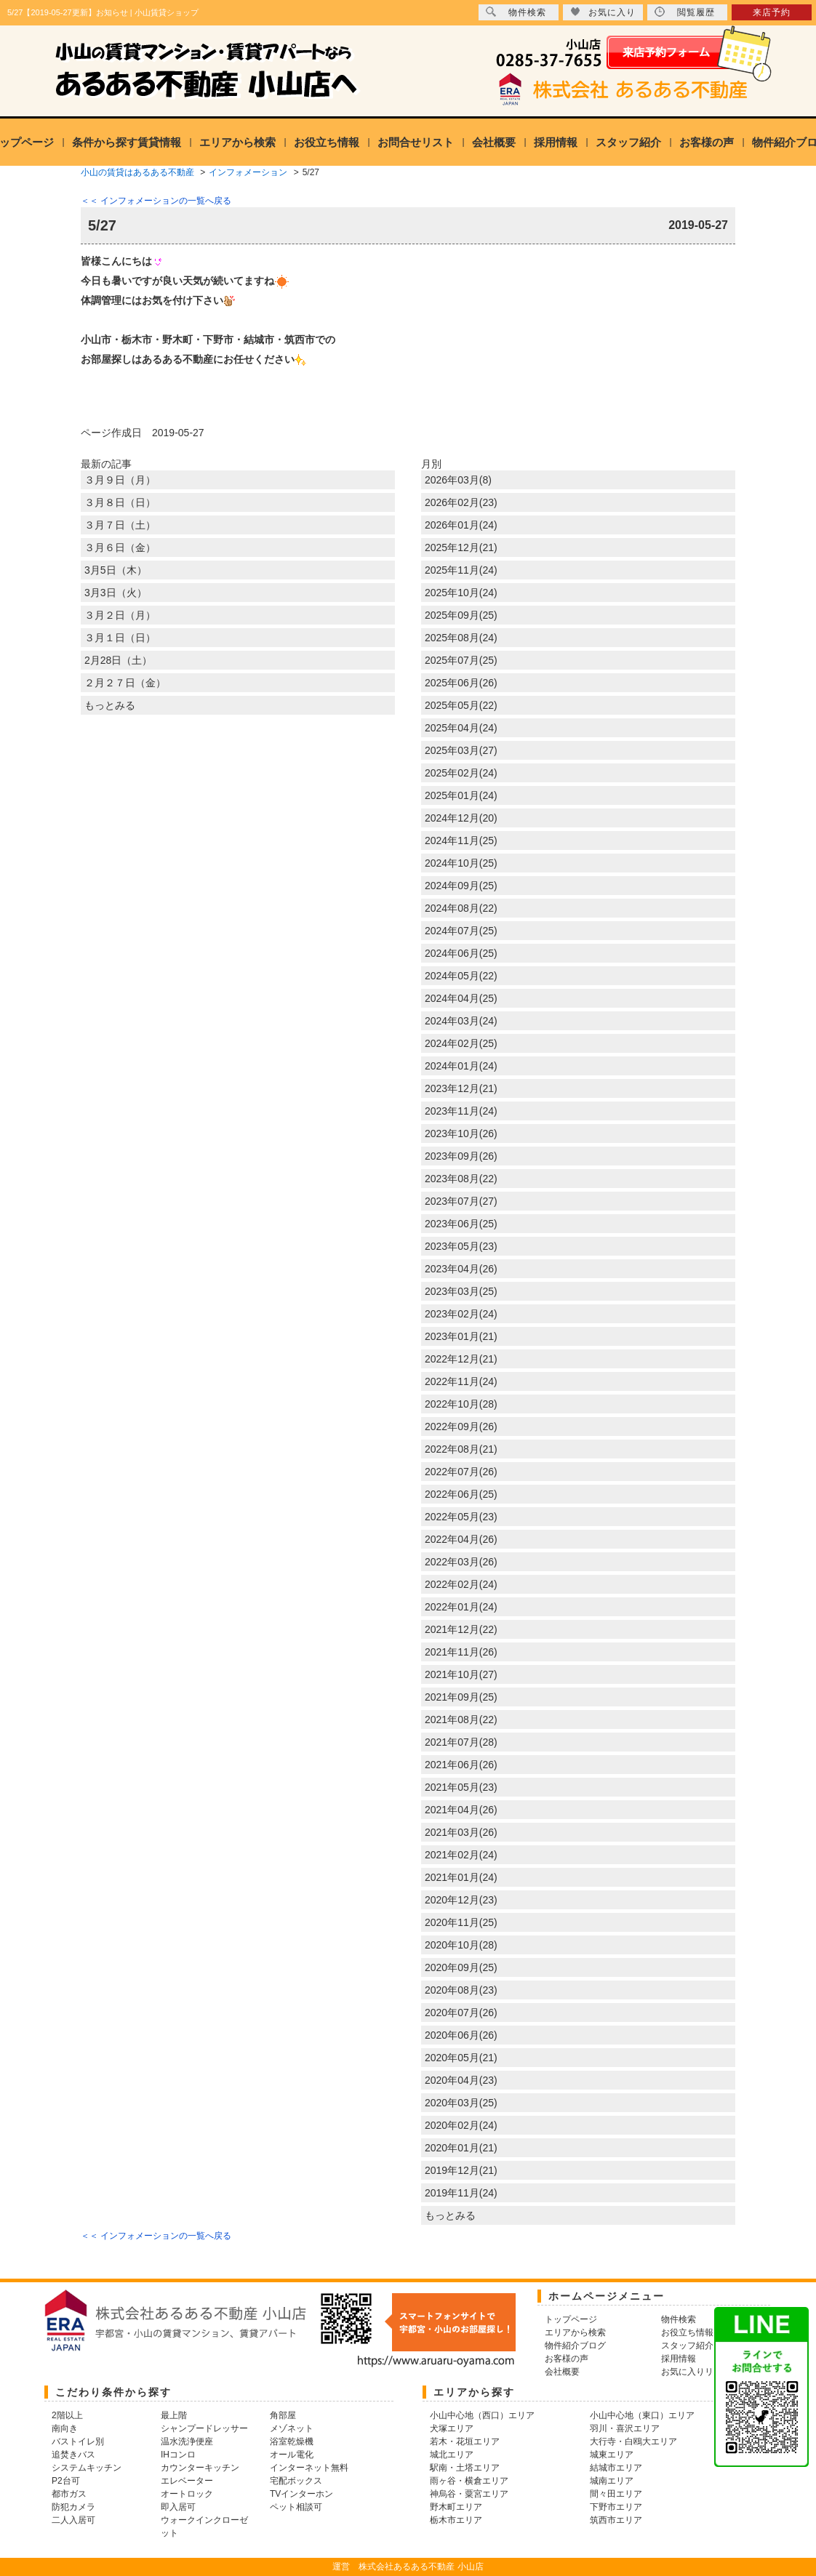 This screenshot has height=2576, width=816. What do you see at coordinates (69, 2494) in the screenshot?
I see `都市ガス` at bounding box center [69, 2494].